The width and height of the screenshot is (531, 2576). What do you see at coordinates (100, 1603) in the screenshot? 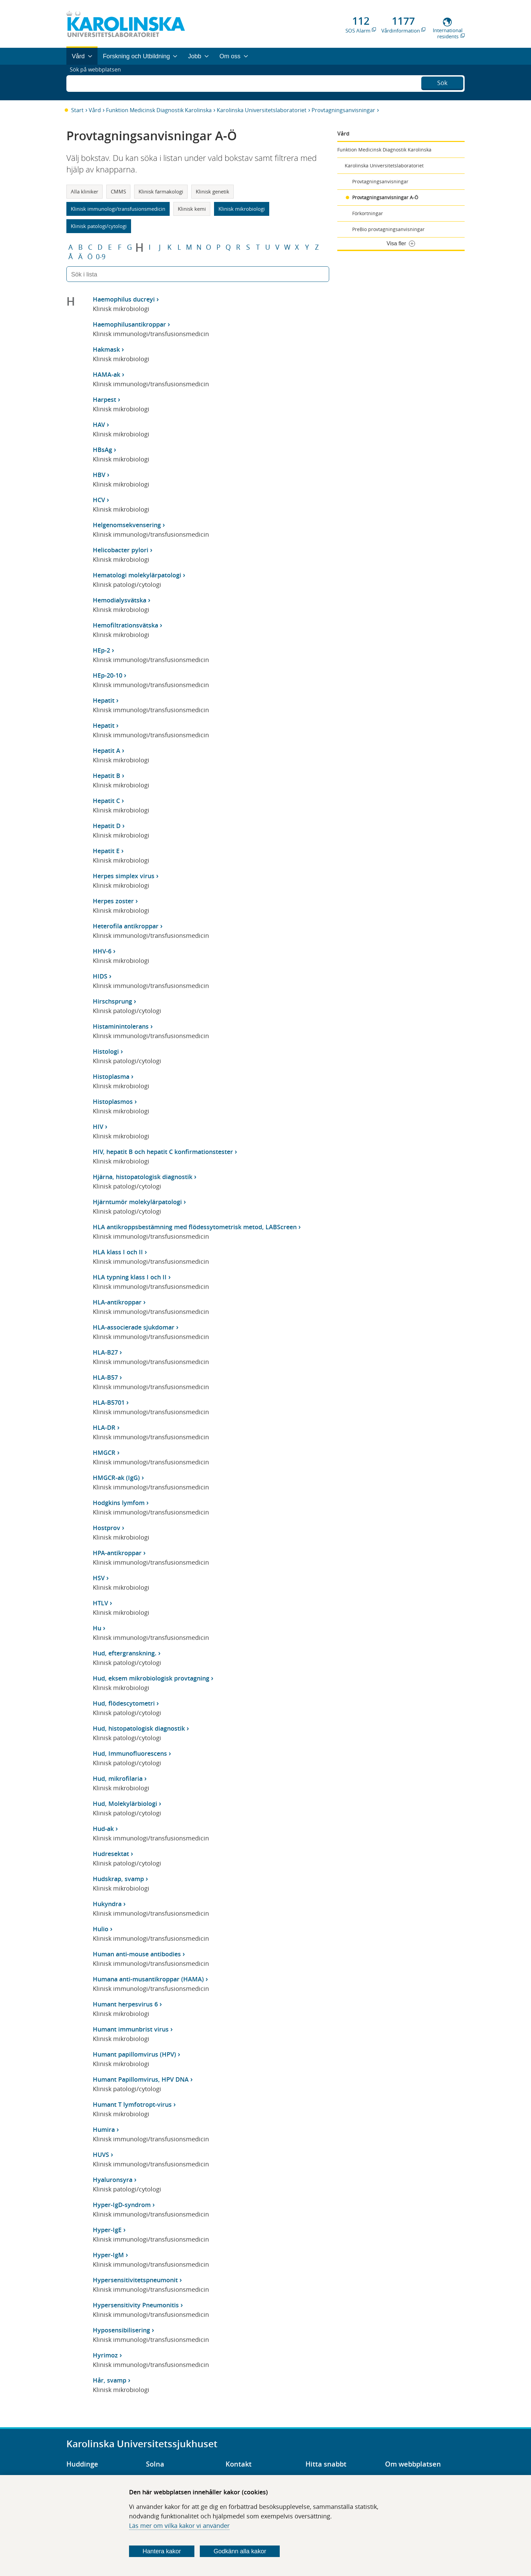
I see `HTLV` at bounding box center [100, 1603].